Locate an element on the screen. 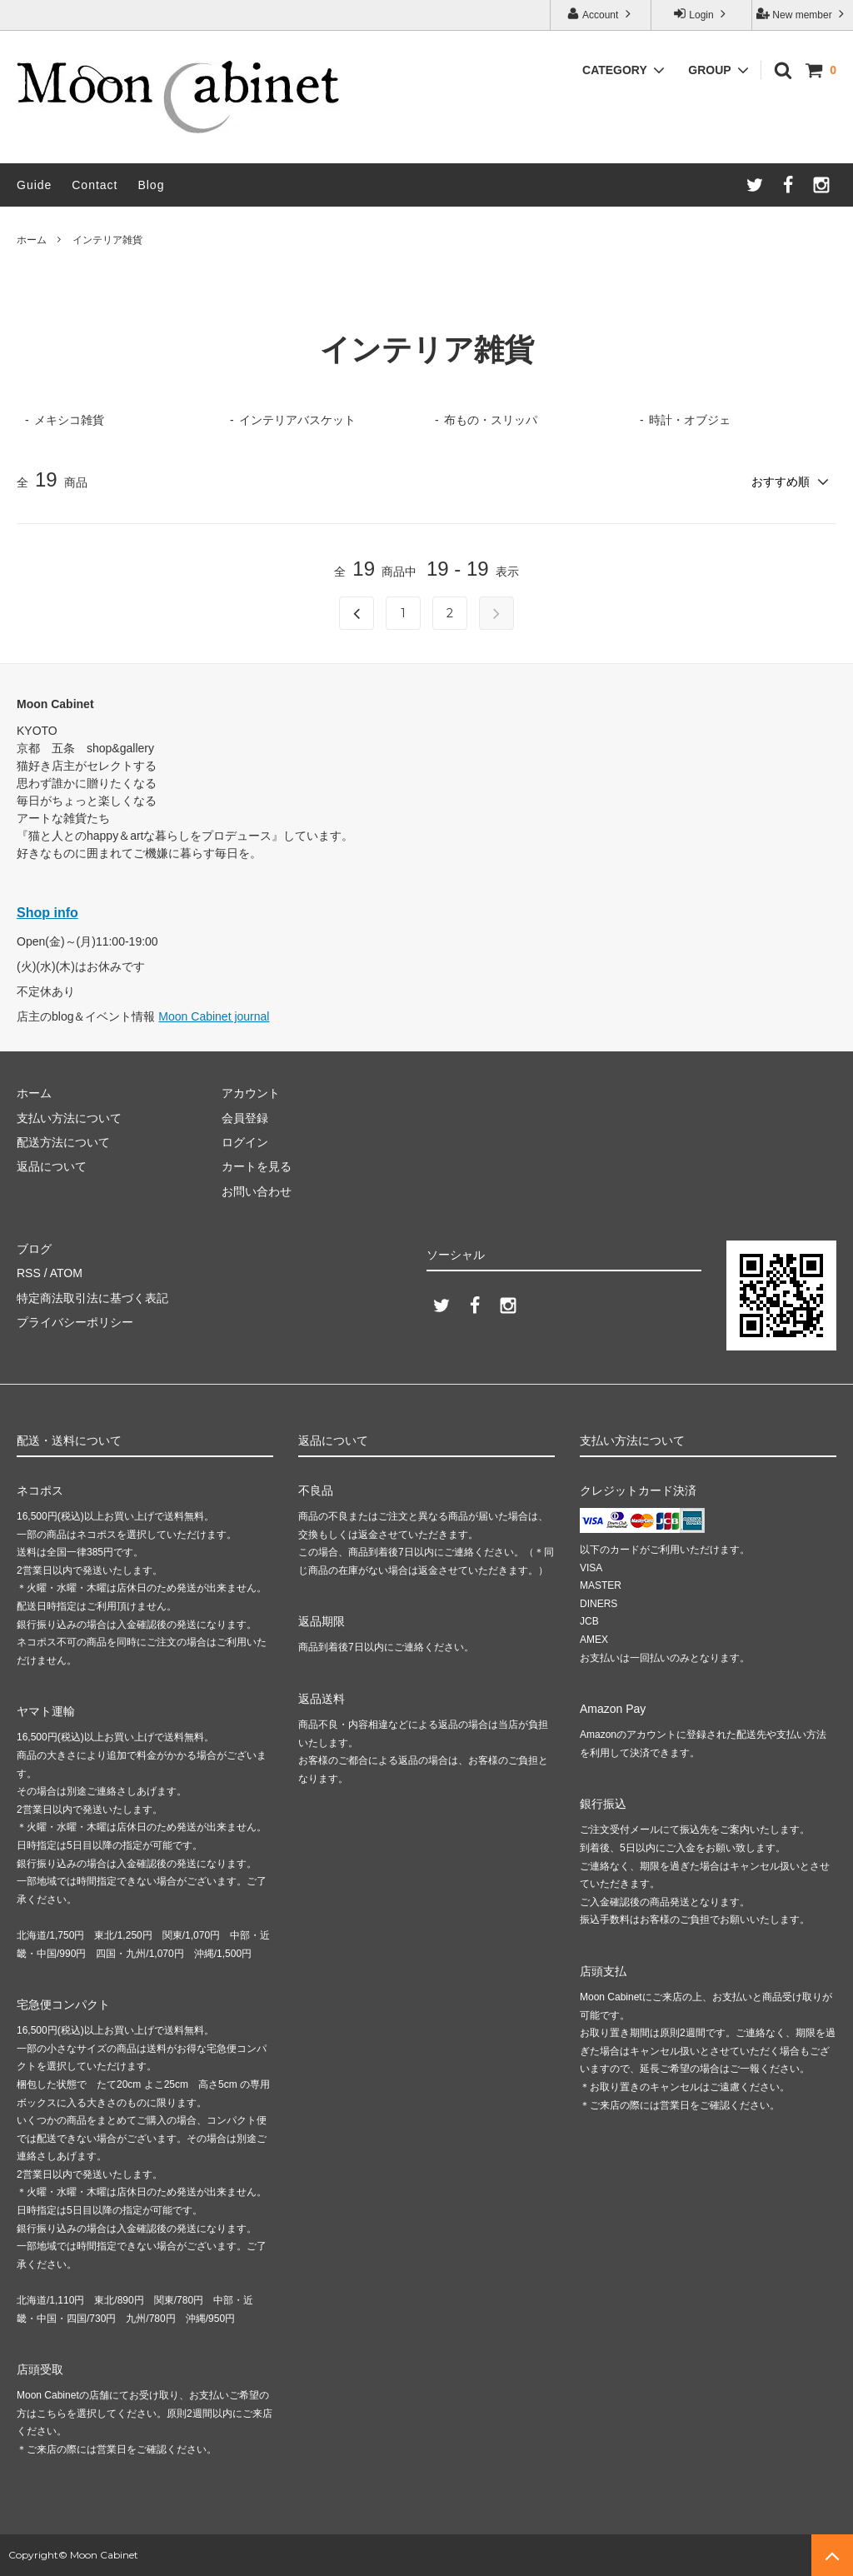 Image resolution: width=853 pixels, height=2576 pixels. New member is located at coordinates (802, 14).